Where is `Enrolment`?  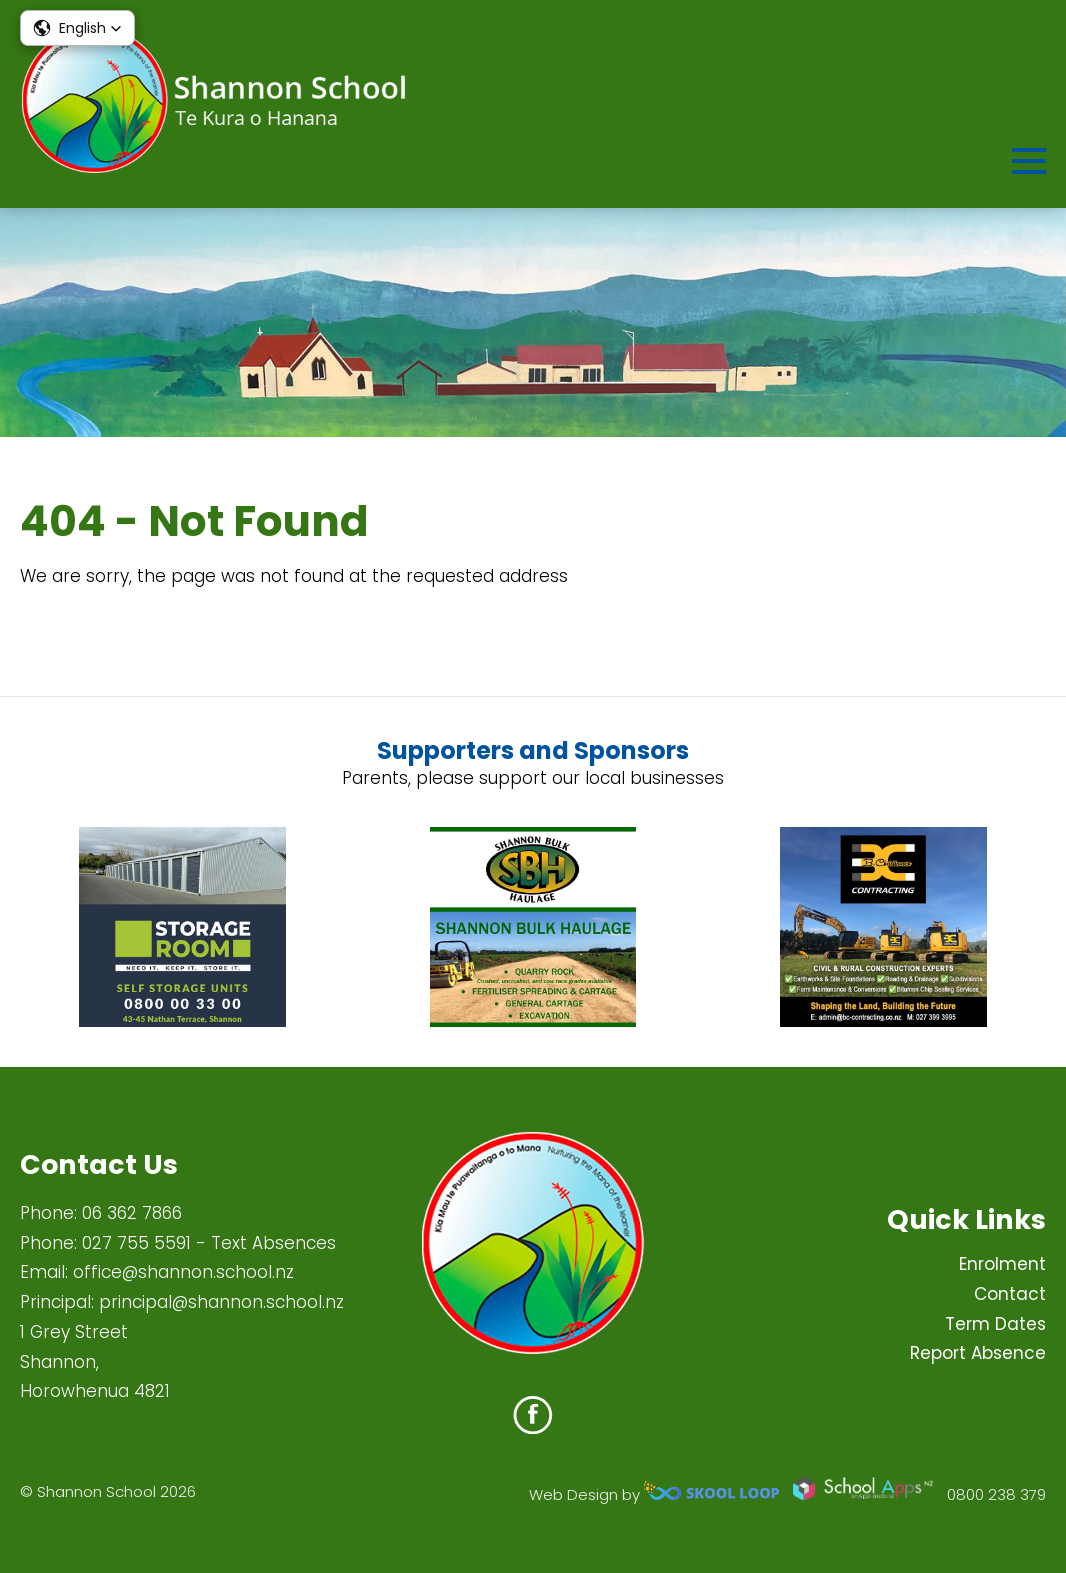
Enrolment is located at coordinates (1002, 1264).